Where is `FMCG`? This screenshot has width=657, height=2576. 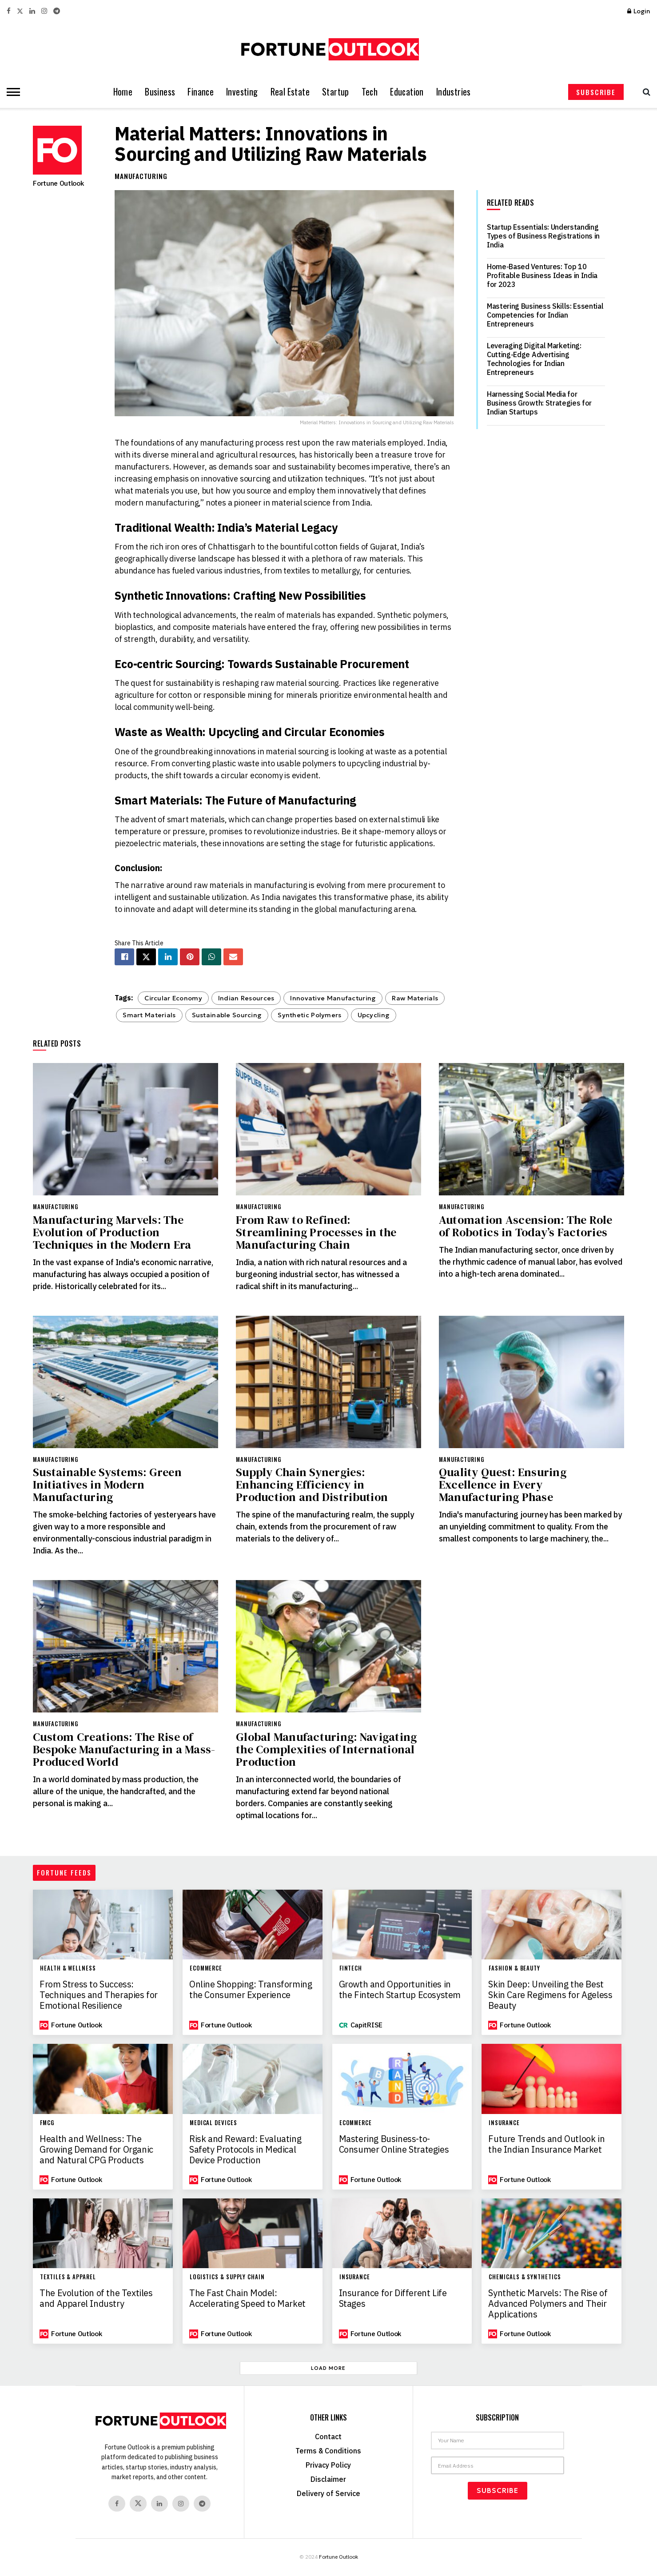
FMCG is located at coordinates (47, 2122).